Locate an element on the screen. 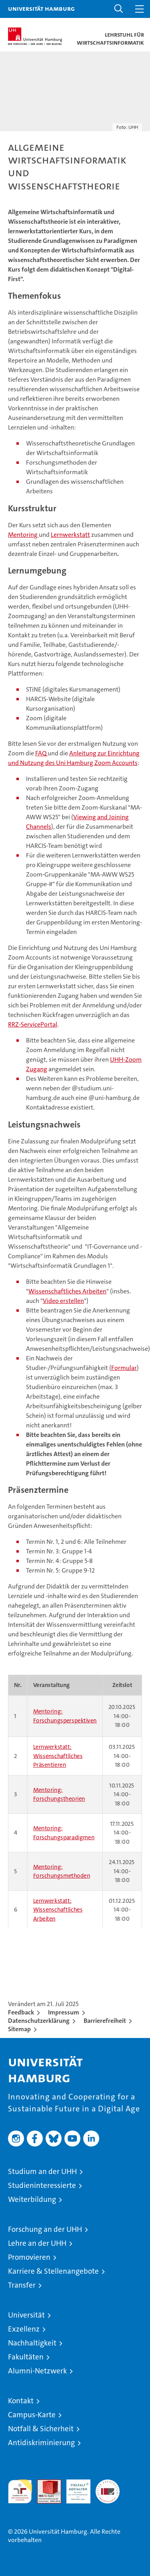  Transfer is located at coordinates (22, 2285).